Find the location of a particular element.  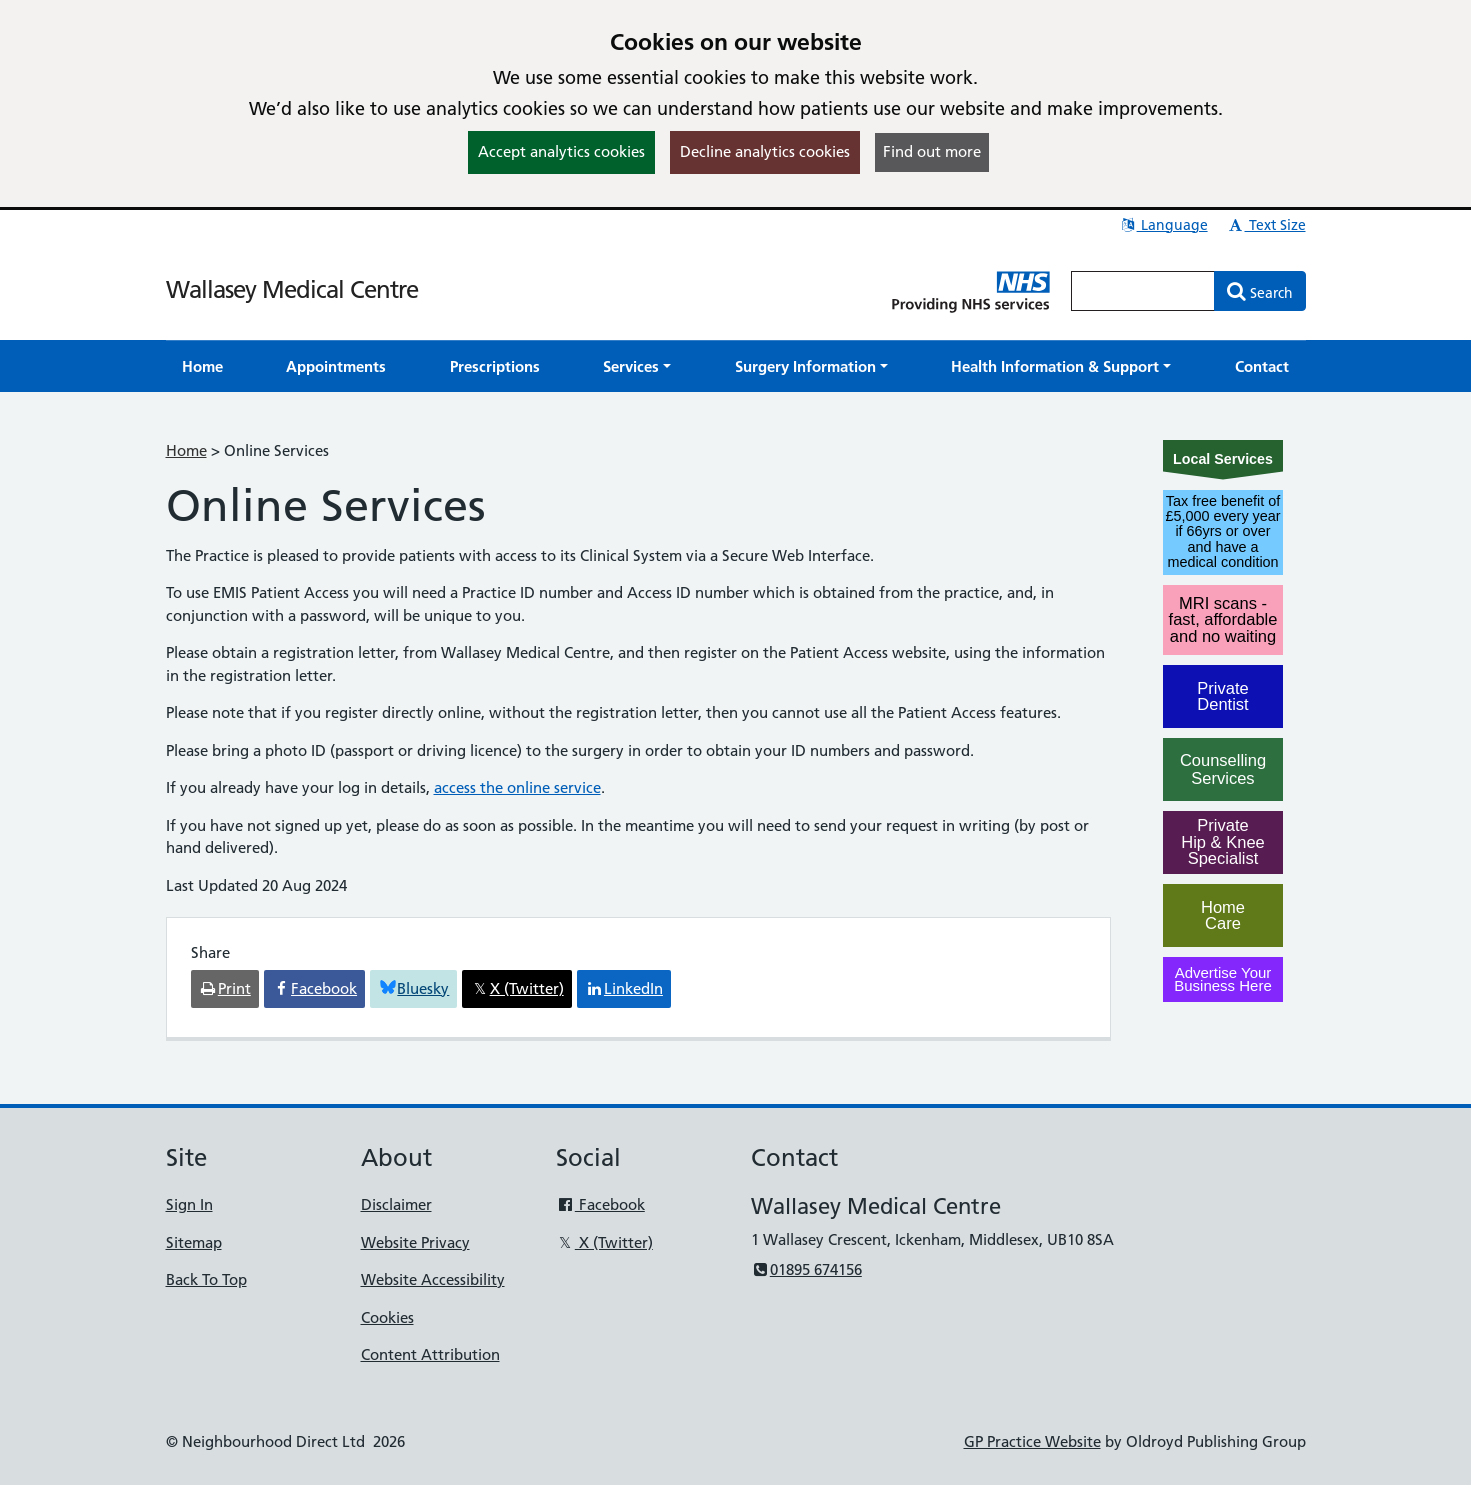

Sign In is located at coordinates (189, 1204).